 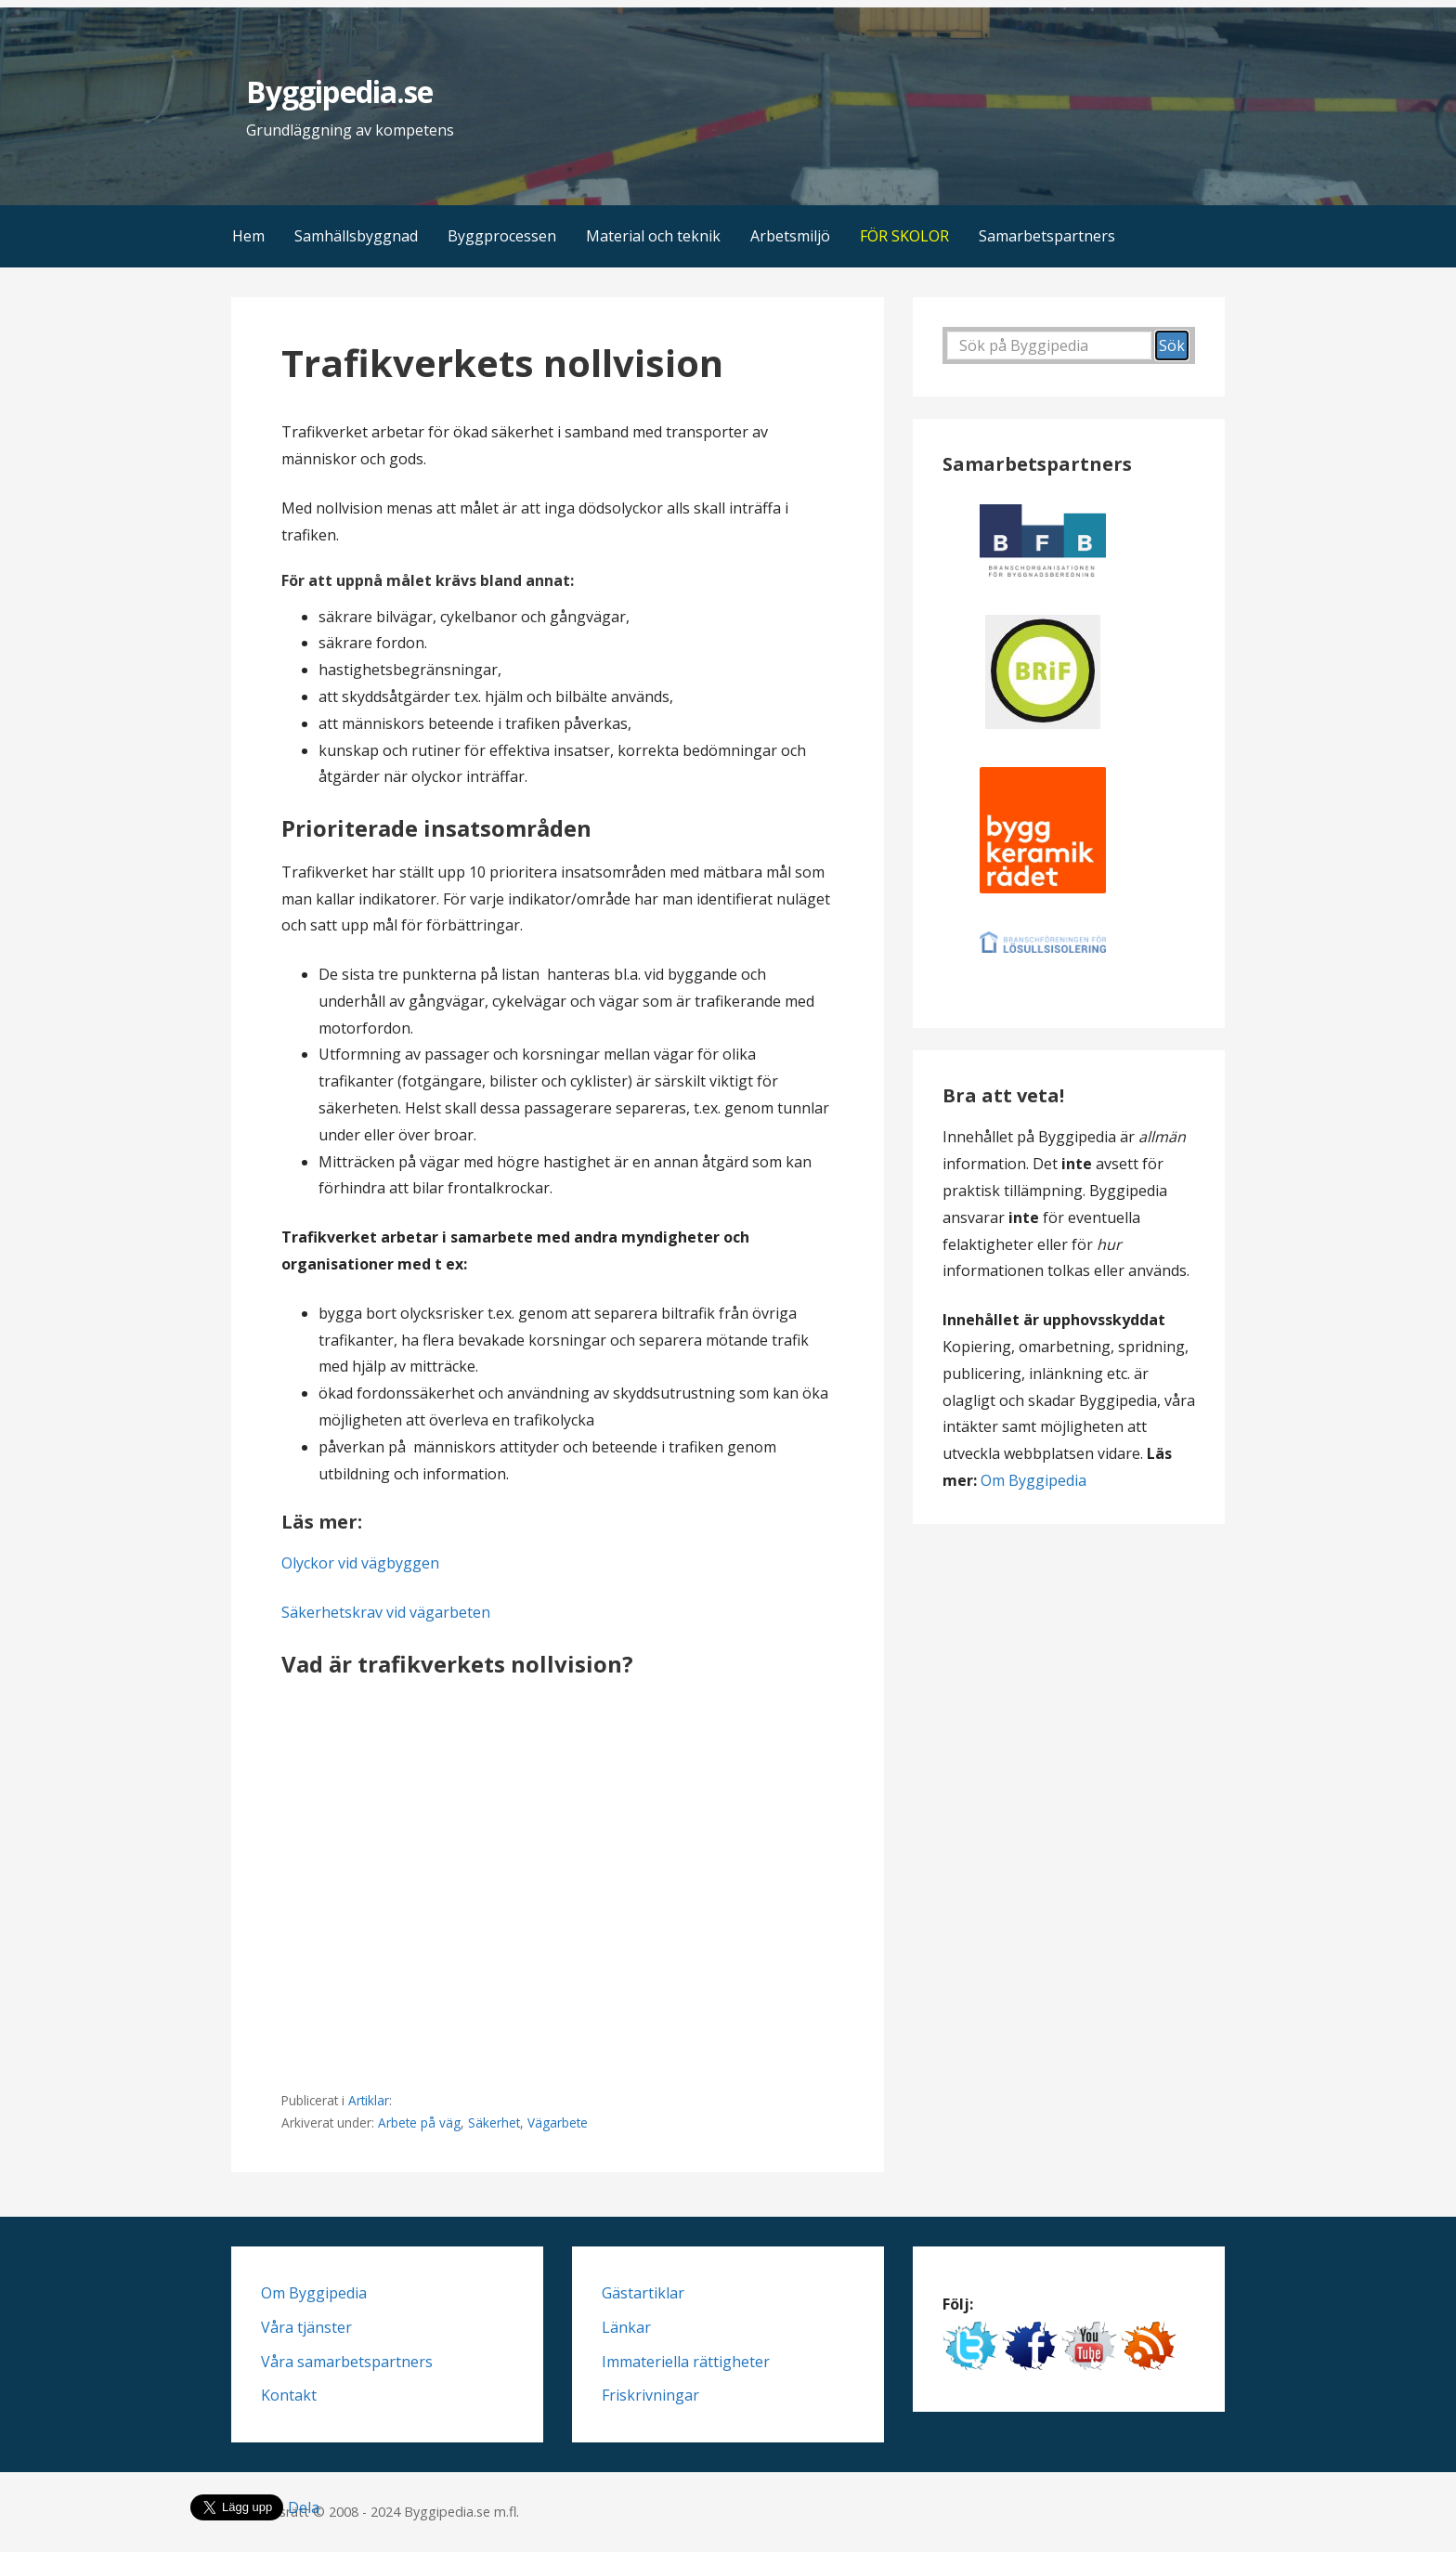 I want to click on Friskrivningar, so click(x=650, y=2395).